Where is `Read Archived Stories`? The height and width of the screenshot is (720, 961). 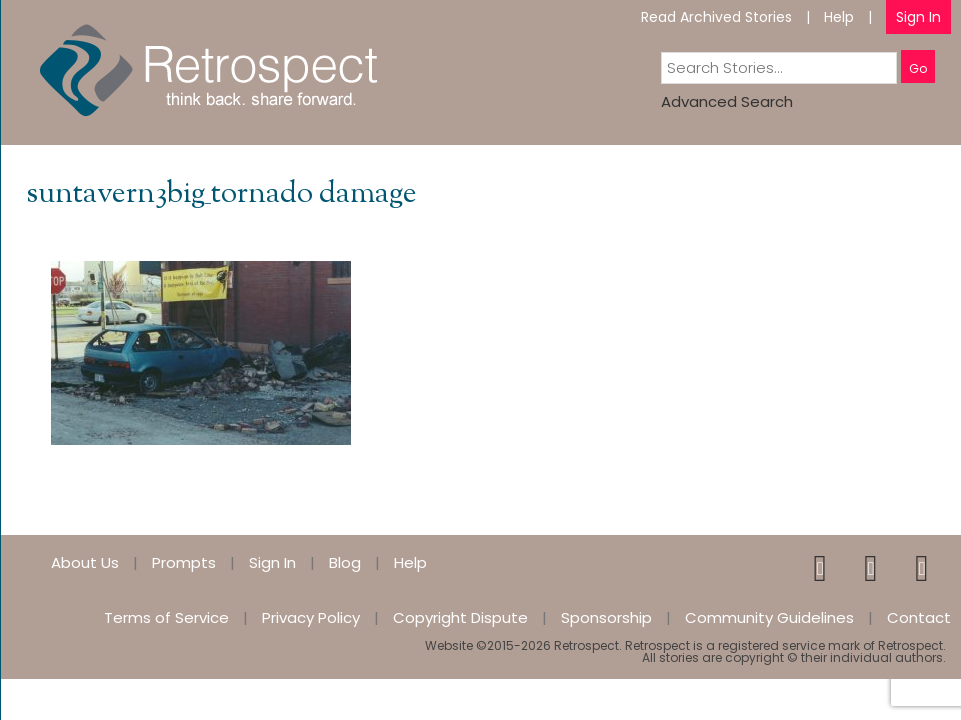
Read Archived Stories is located at coordinates (716, 17).